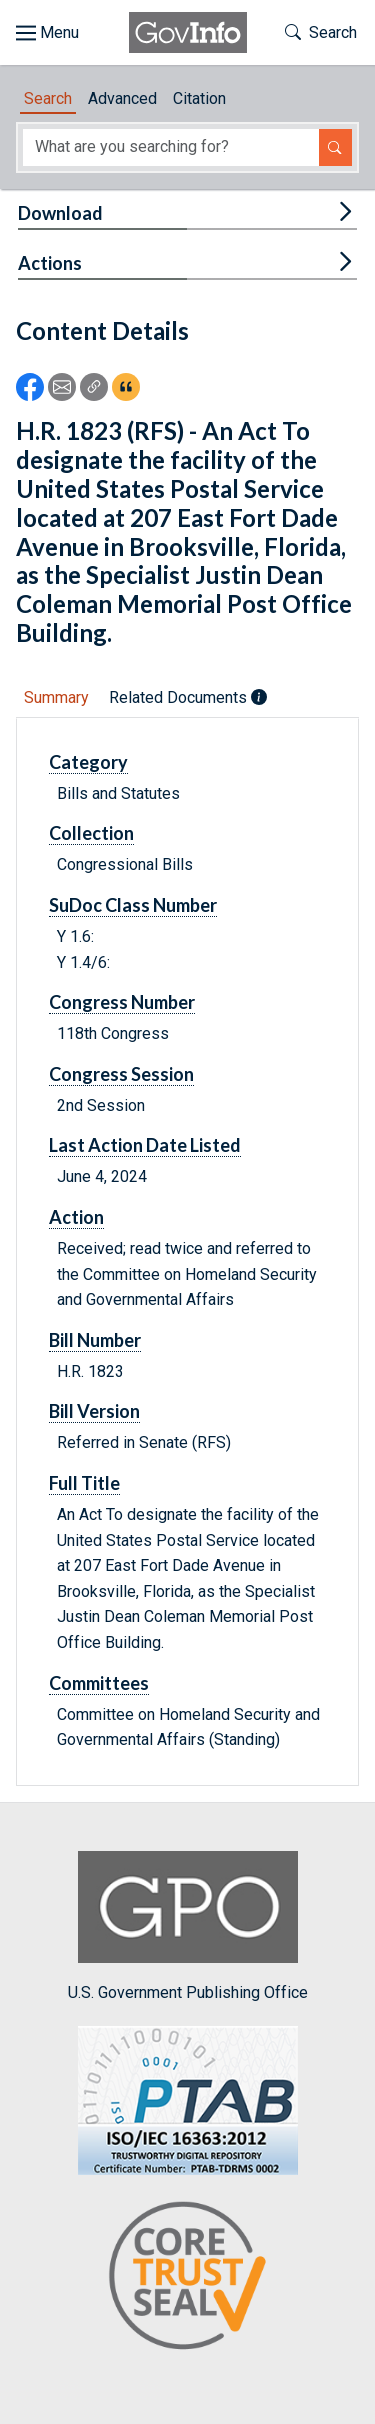  I want to click on Summary [tab], so click(56, 697).